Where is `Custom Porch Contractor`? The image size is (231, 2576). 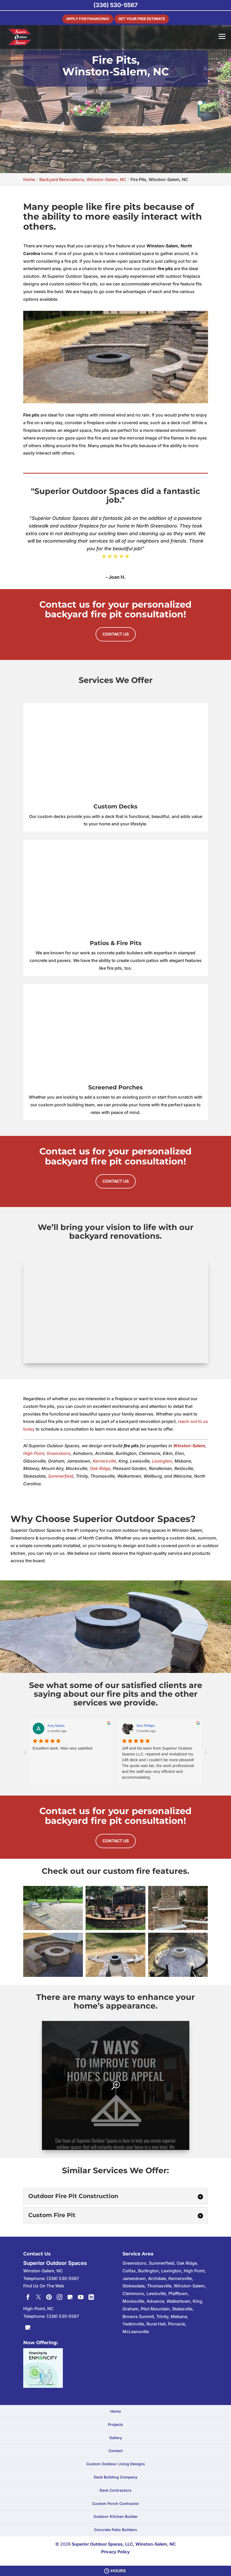
Custom Porch Contractor is located at coordinates (115, 2501).